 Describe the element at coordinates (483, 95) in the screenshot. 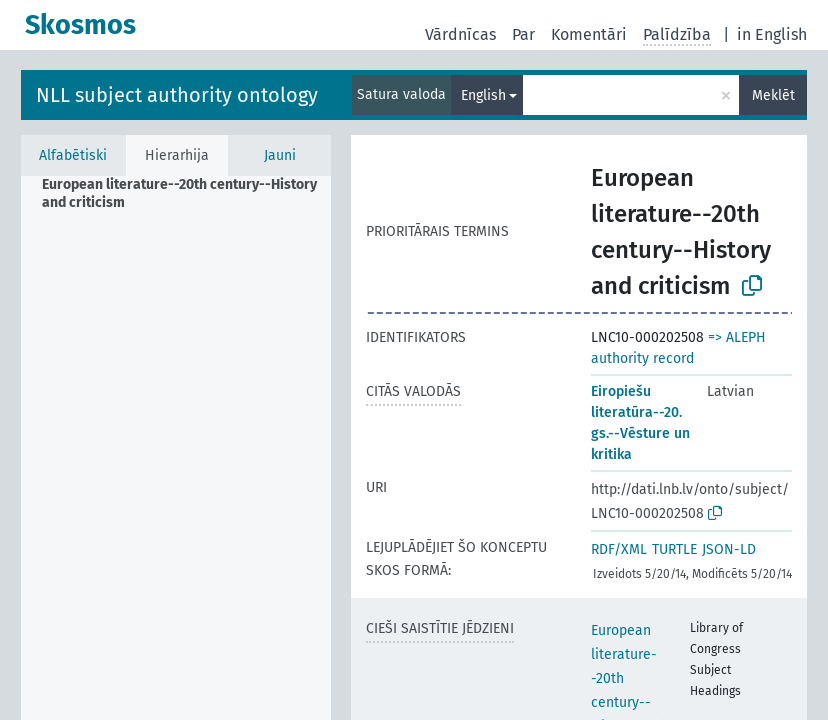

I see `English` at that location.